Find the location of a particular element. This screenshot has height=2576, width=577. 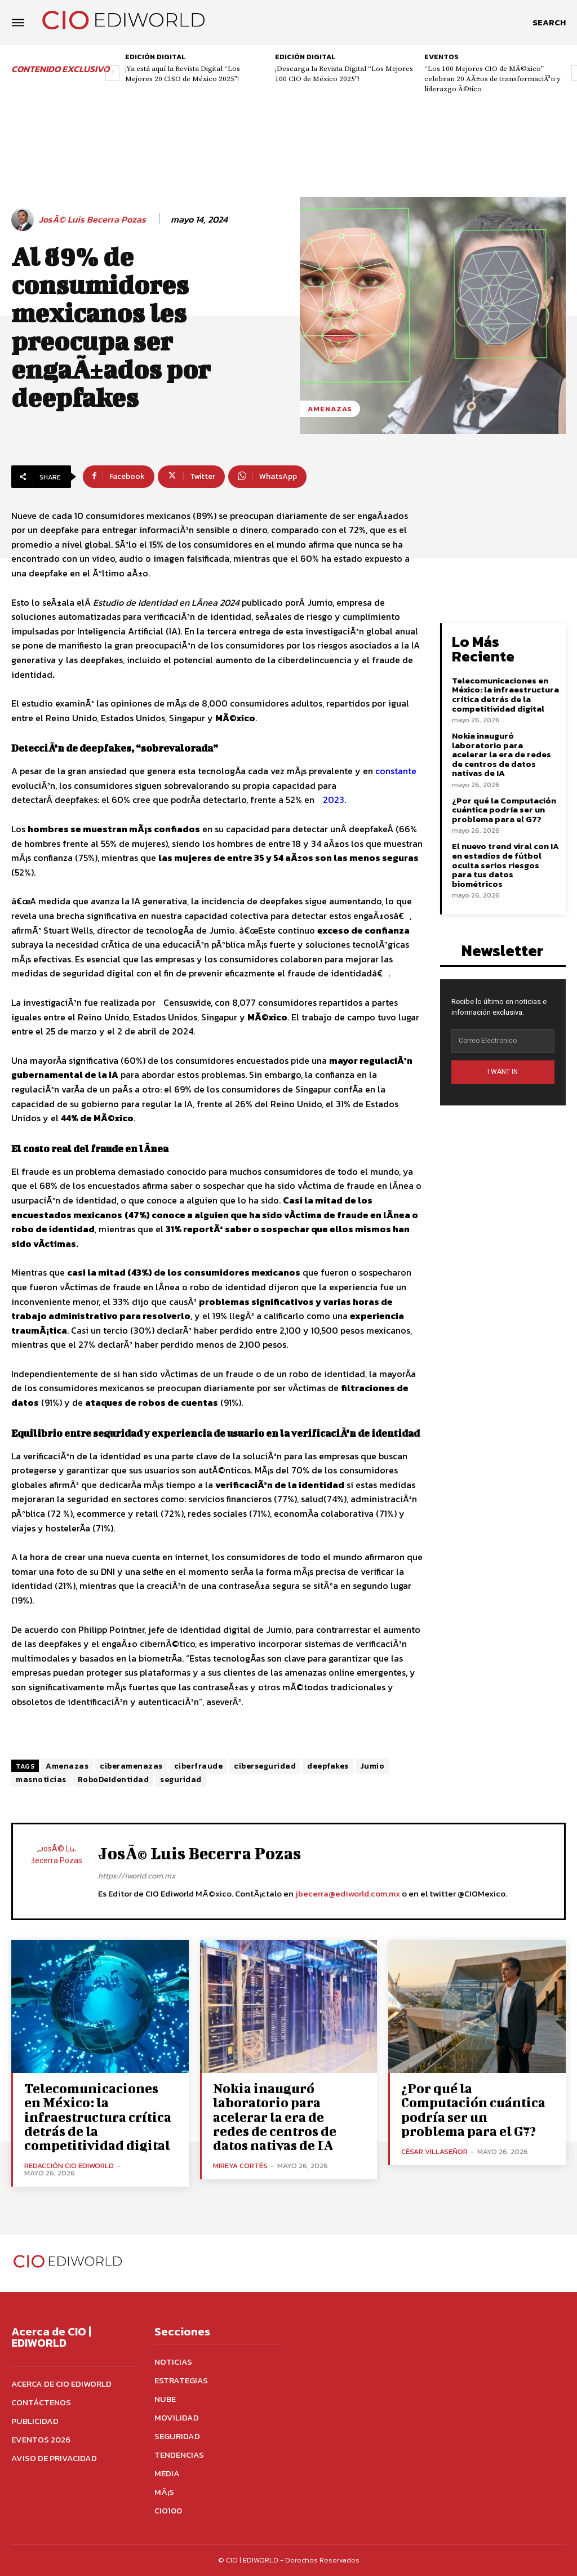

[button] is located at coordinates (549, 22).